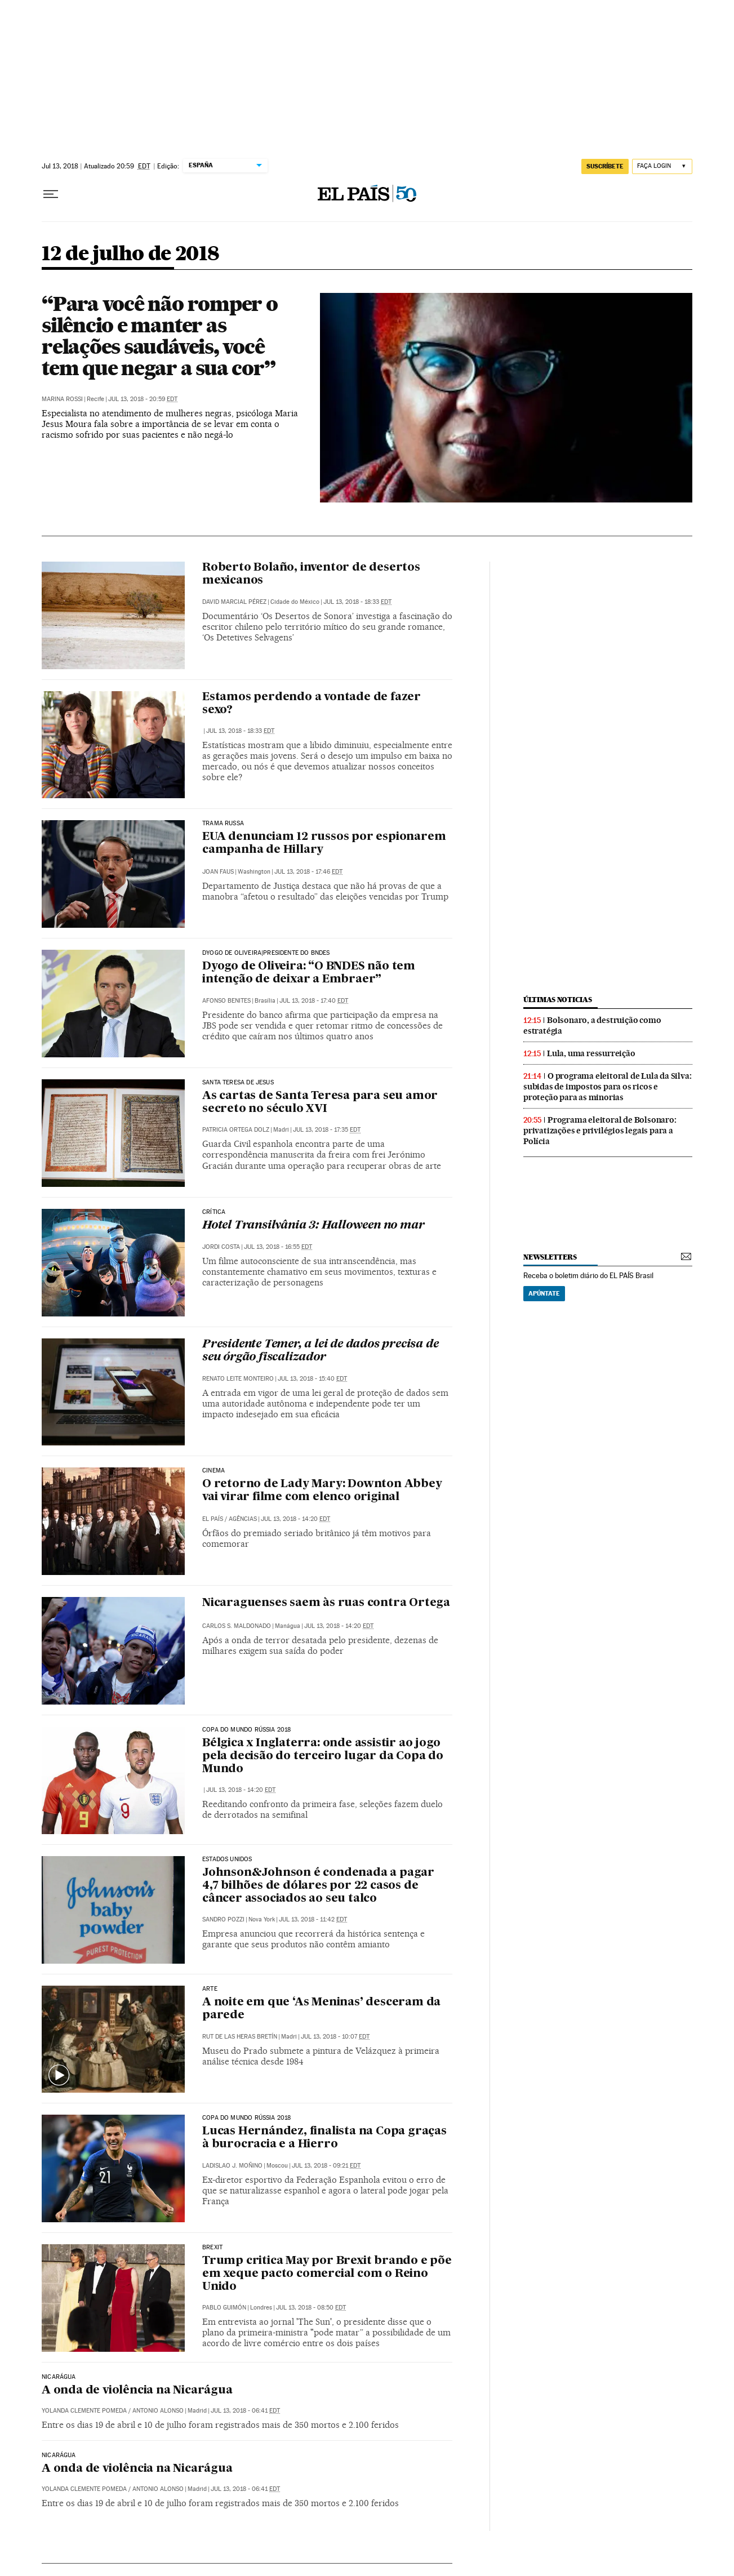 The image size is (734, 2576). Describe the element at coordinates (213, 1212) in the screenshot. I see `CRÍTICA` at that location.